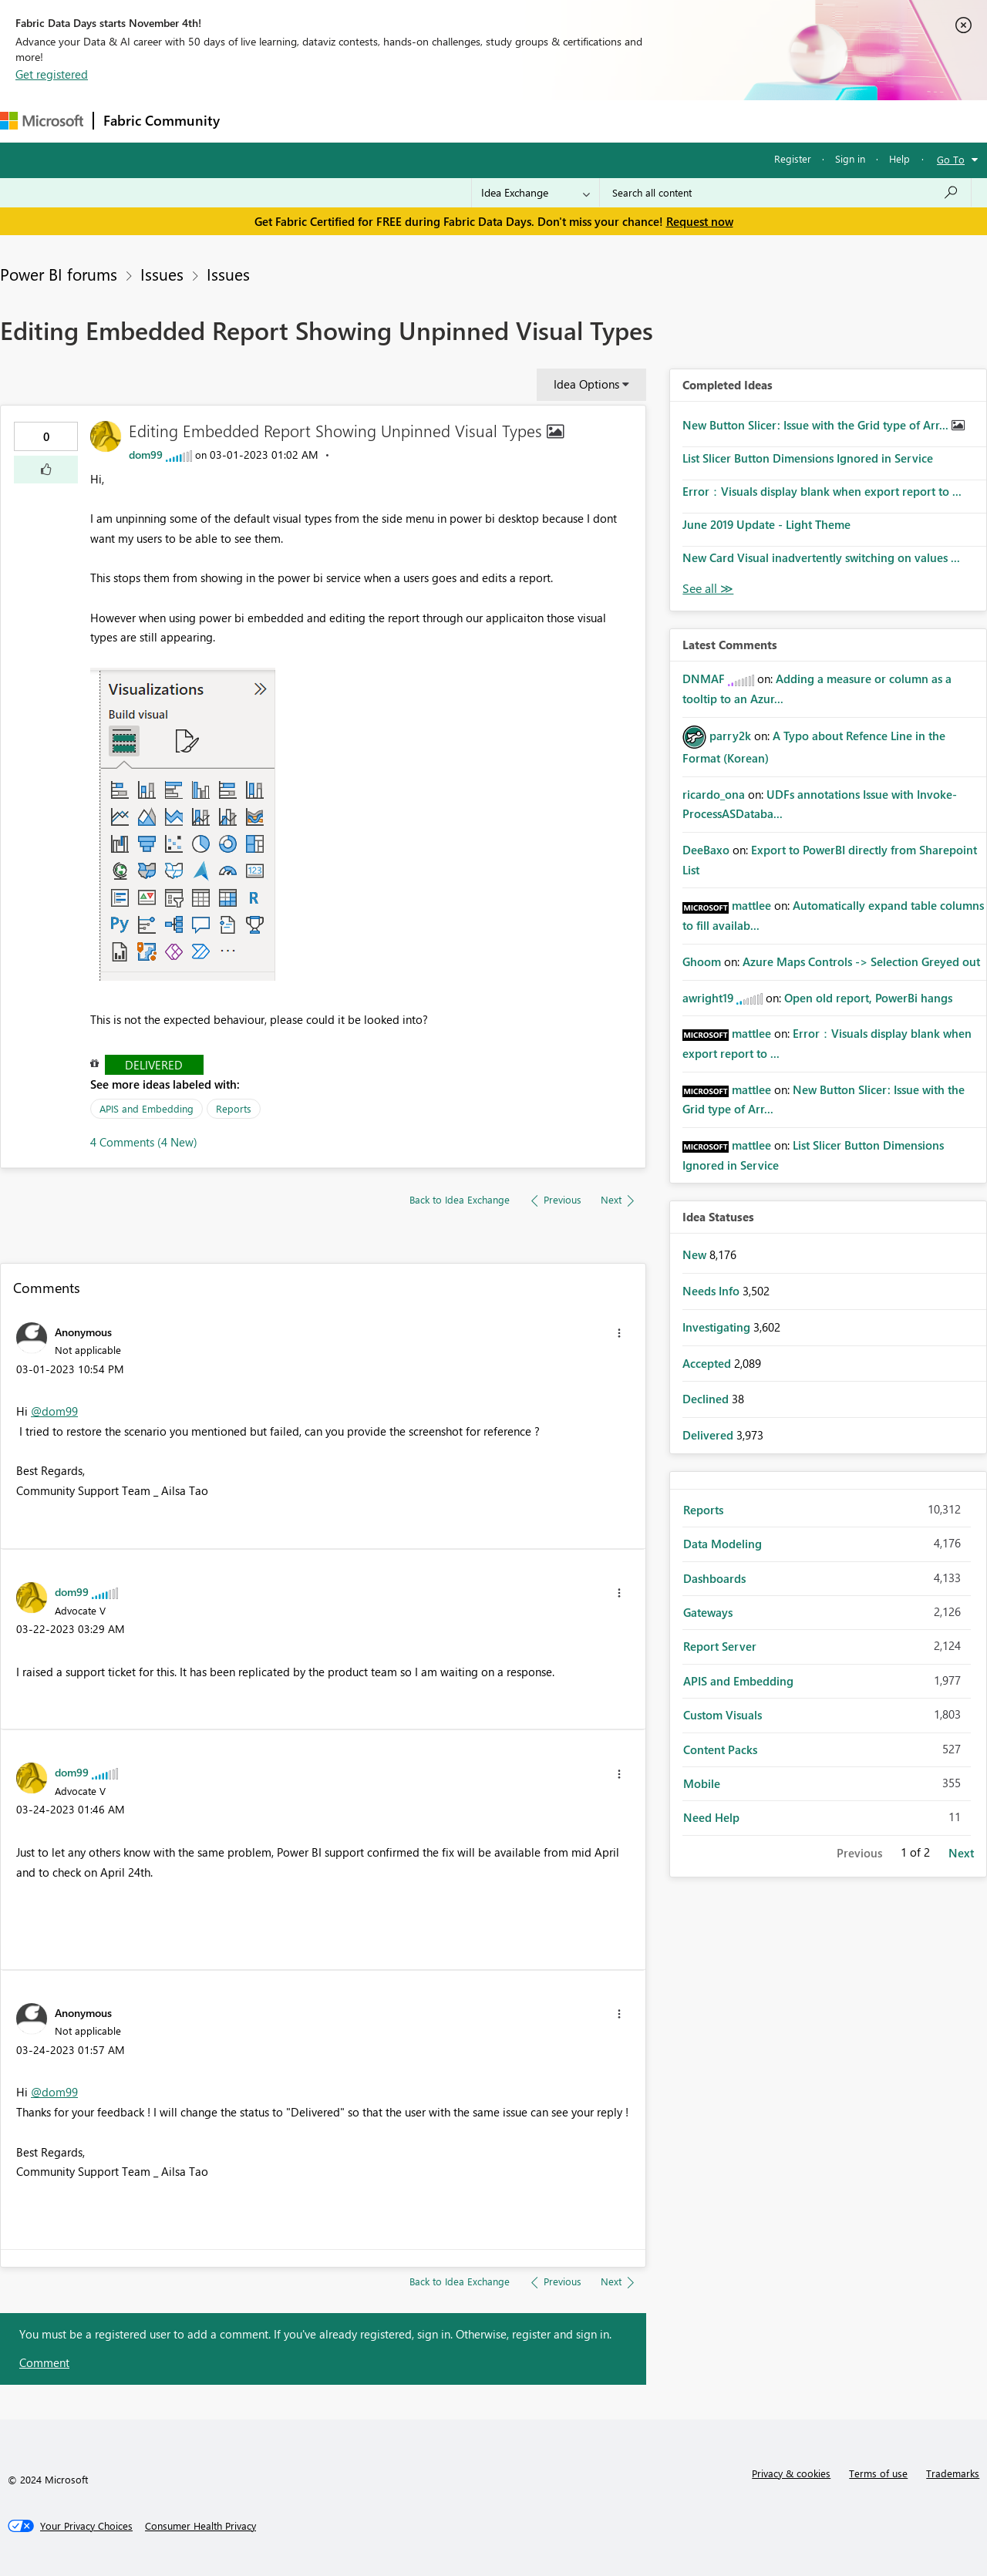  What do you see at coordinates (703, 678) in the screenshot?
I see `[View Profile of DNMAF]` at bounding box center [703, 678].